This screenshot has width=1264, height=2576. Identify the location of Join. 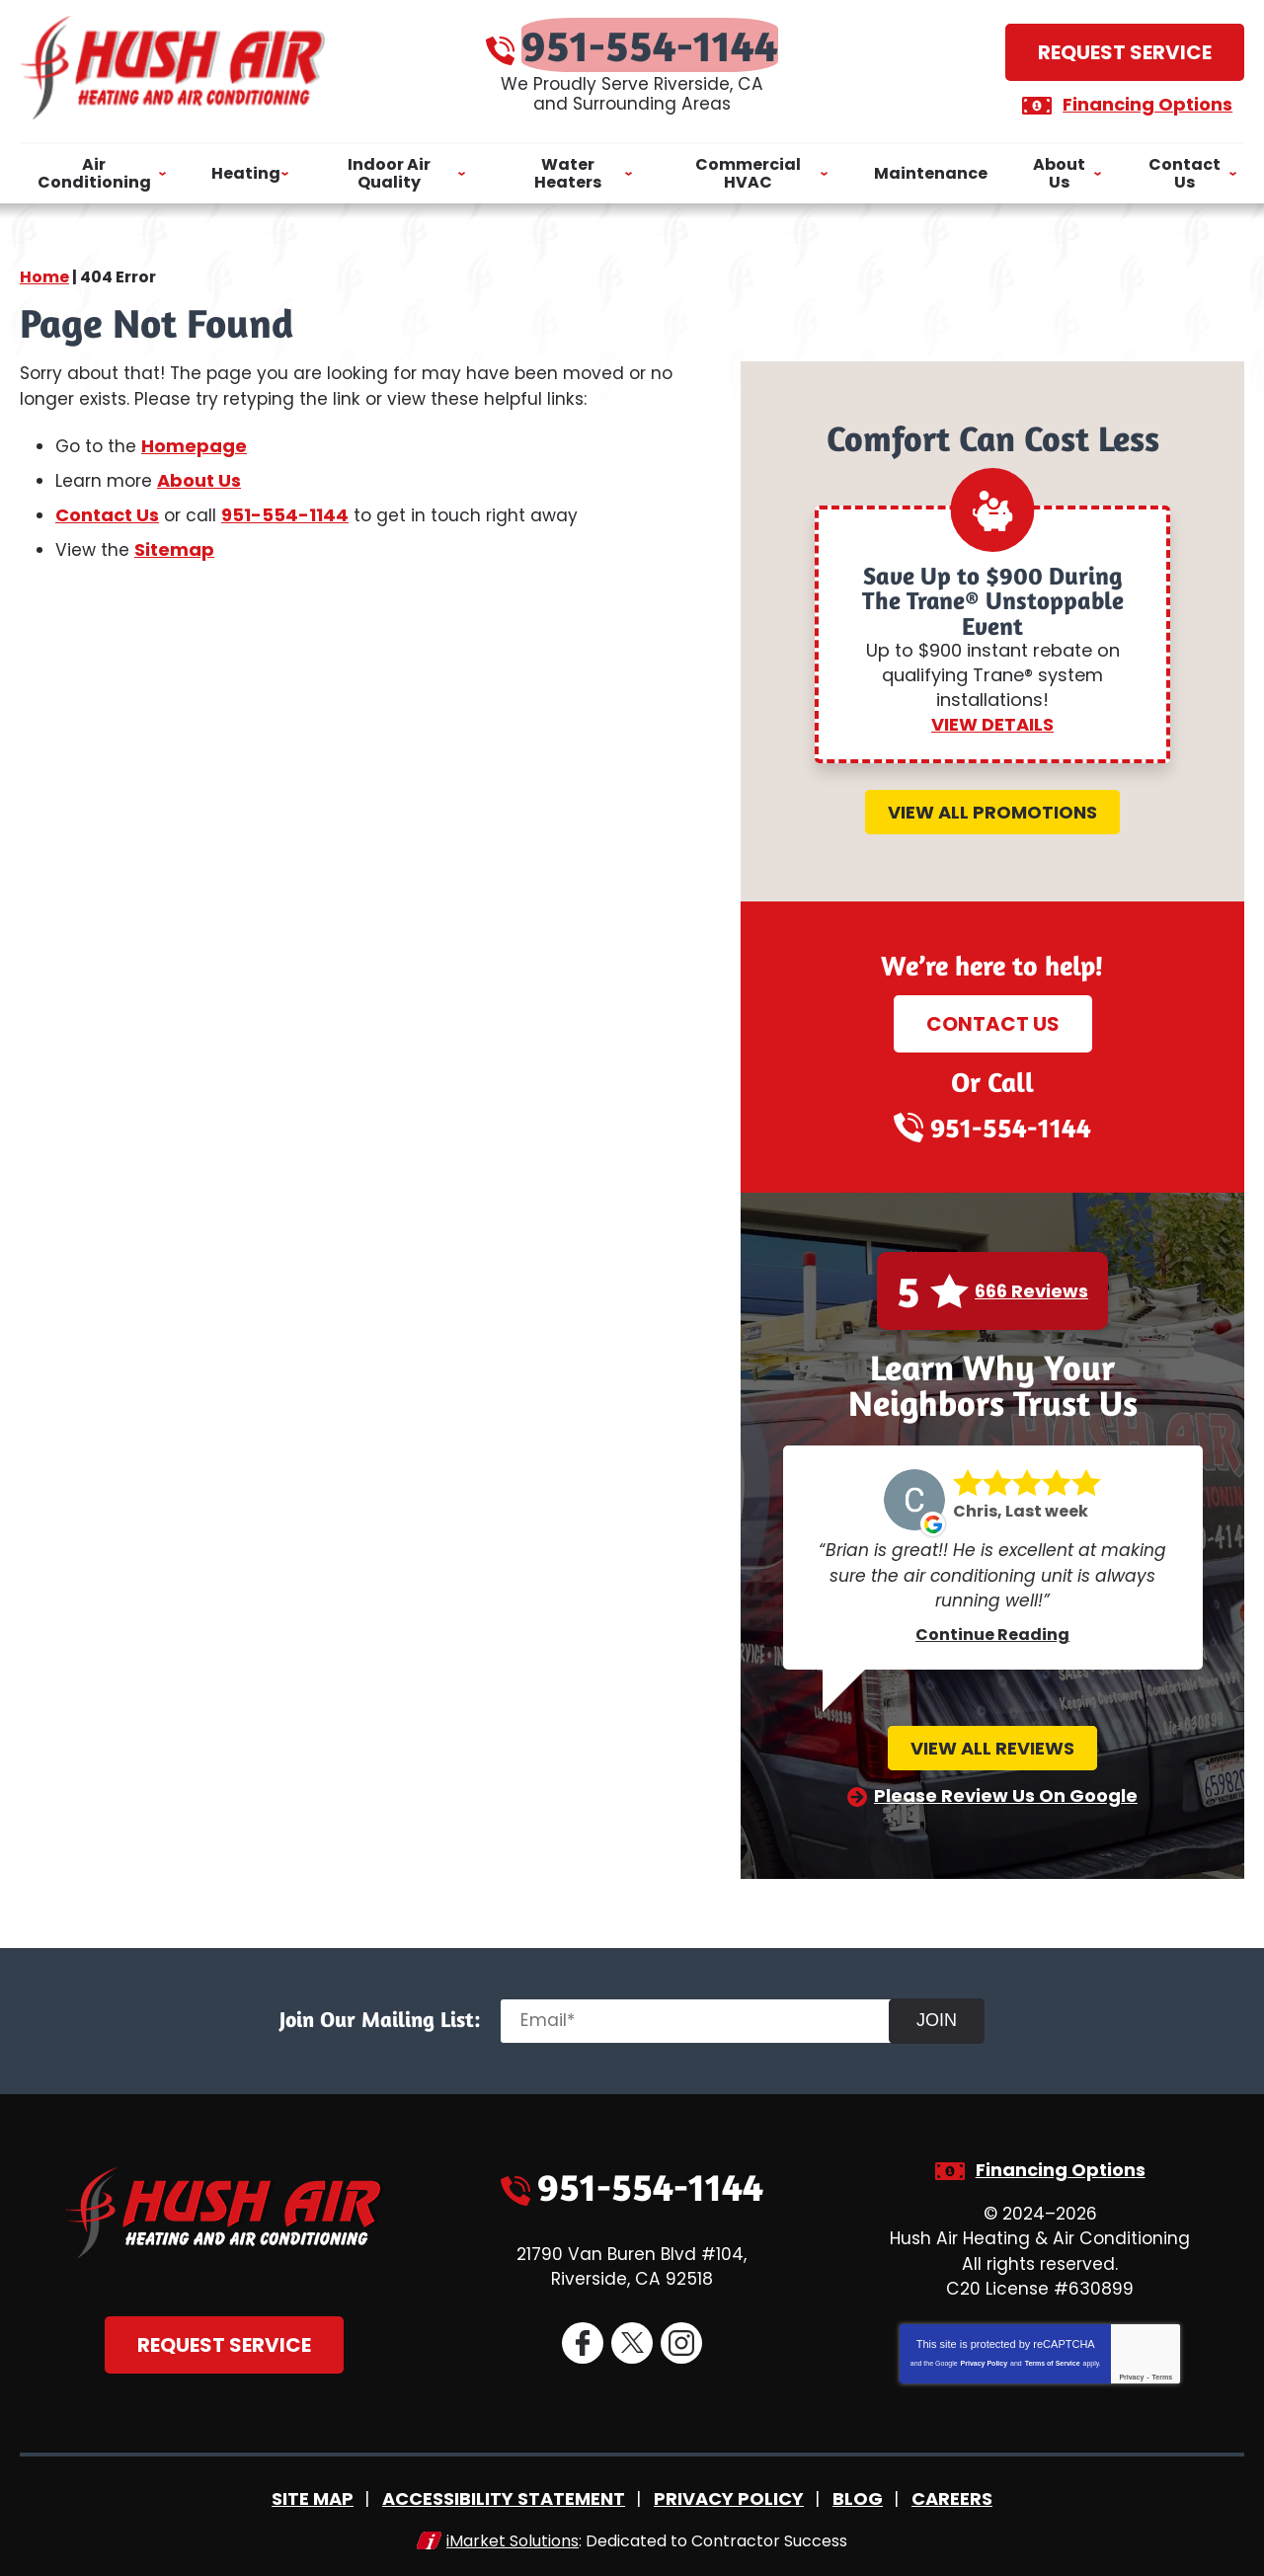
(945, 2016).